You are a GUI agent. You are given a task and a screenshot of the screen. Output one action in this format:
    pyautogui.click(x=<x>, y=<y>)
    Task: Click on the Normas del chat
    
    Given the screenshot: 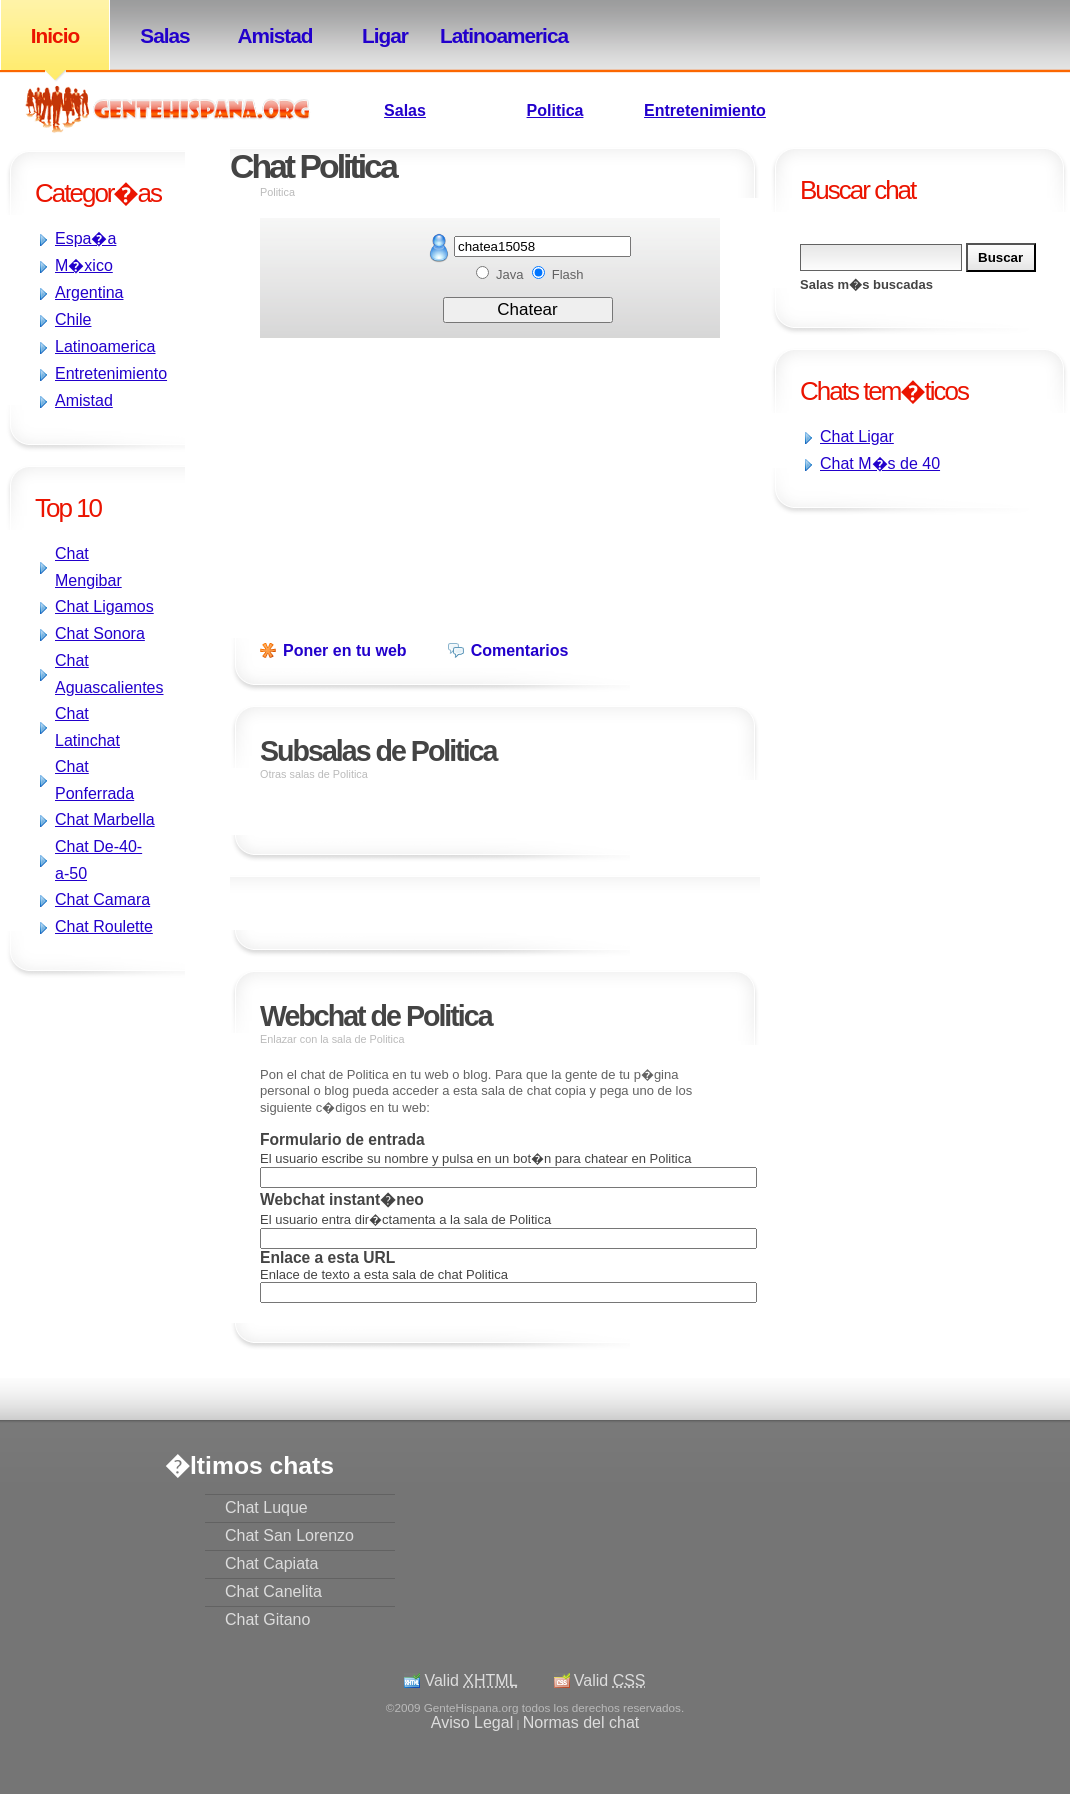 What is the action you would take?
    pyautogui.click(x=581, y=1722)
    